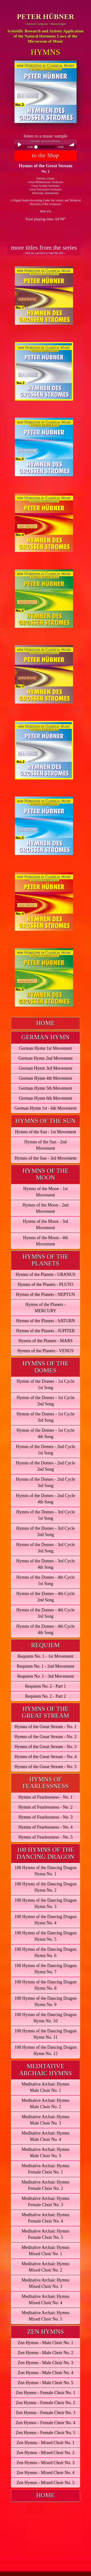 Image resolution: width=91 pixels, height=2576 pixels. What do you see at coordinates (45, 2250) in the screenshot?
I see `Meditative Archaic HymnsMixed Choir No. 1` at bounding box center [45, 2250].